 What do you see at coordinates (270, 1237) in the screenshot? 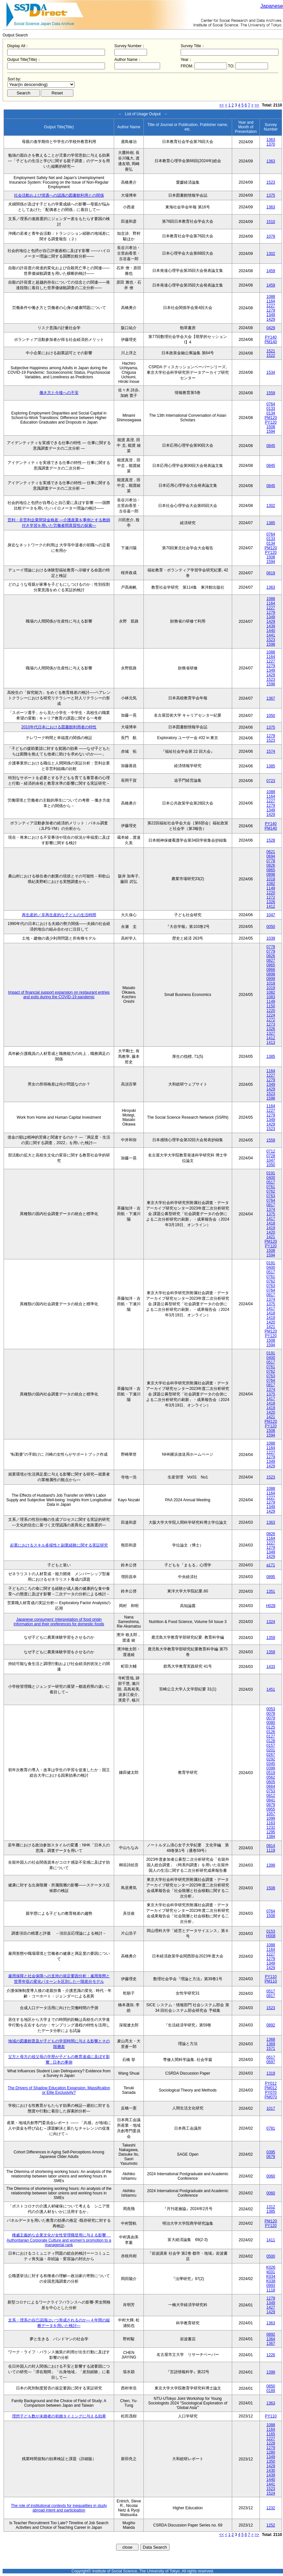
I see `1421` at bounding box center [270, 1237].